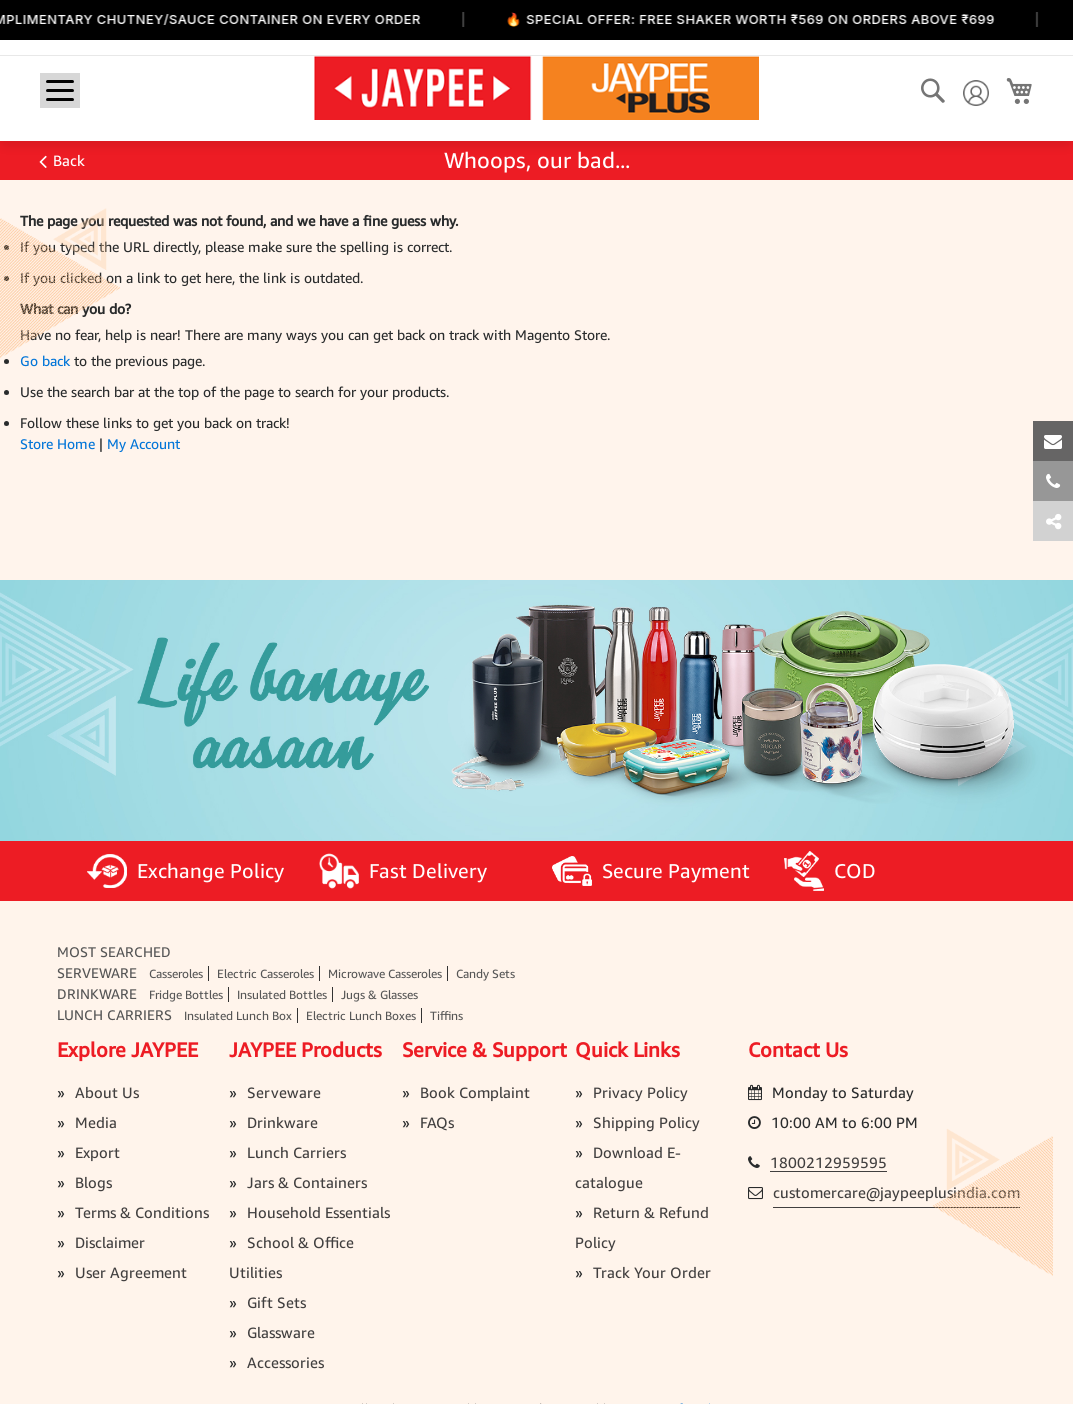 This screenshot has width=1073, height=1404. What do you see at coordinates (379, 994) in the screenshot?
I see `Jugs & Glasses` at bounding box center [379, 994].